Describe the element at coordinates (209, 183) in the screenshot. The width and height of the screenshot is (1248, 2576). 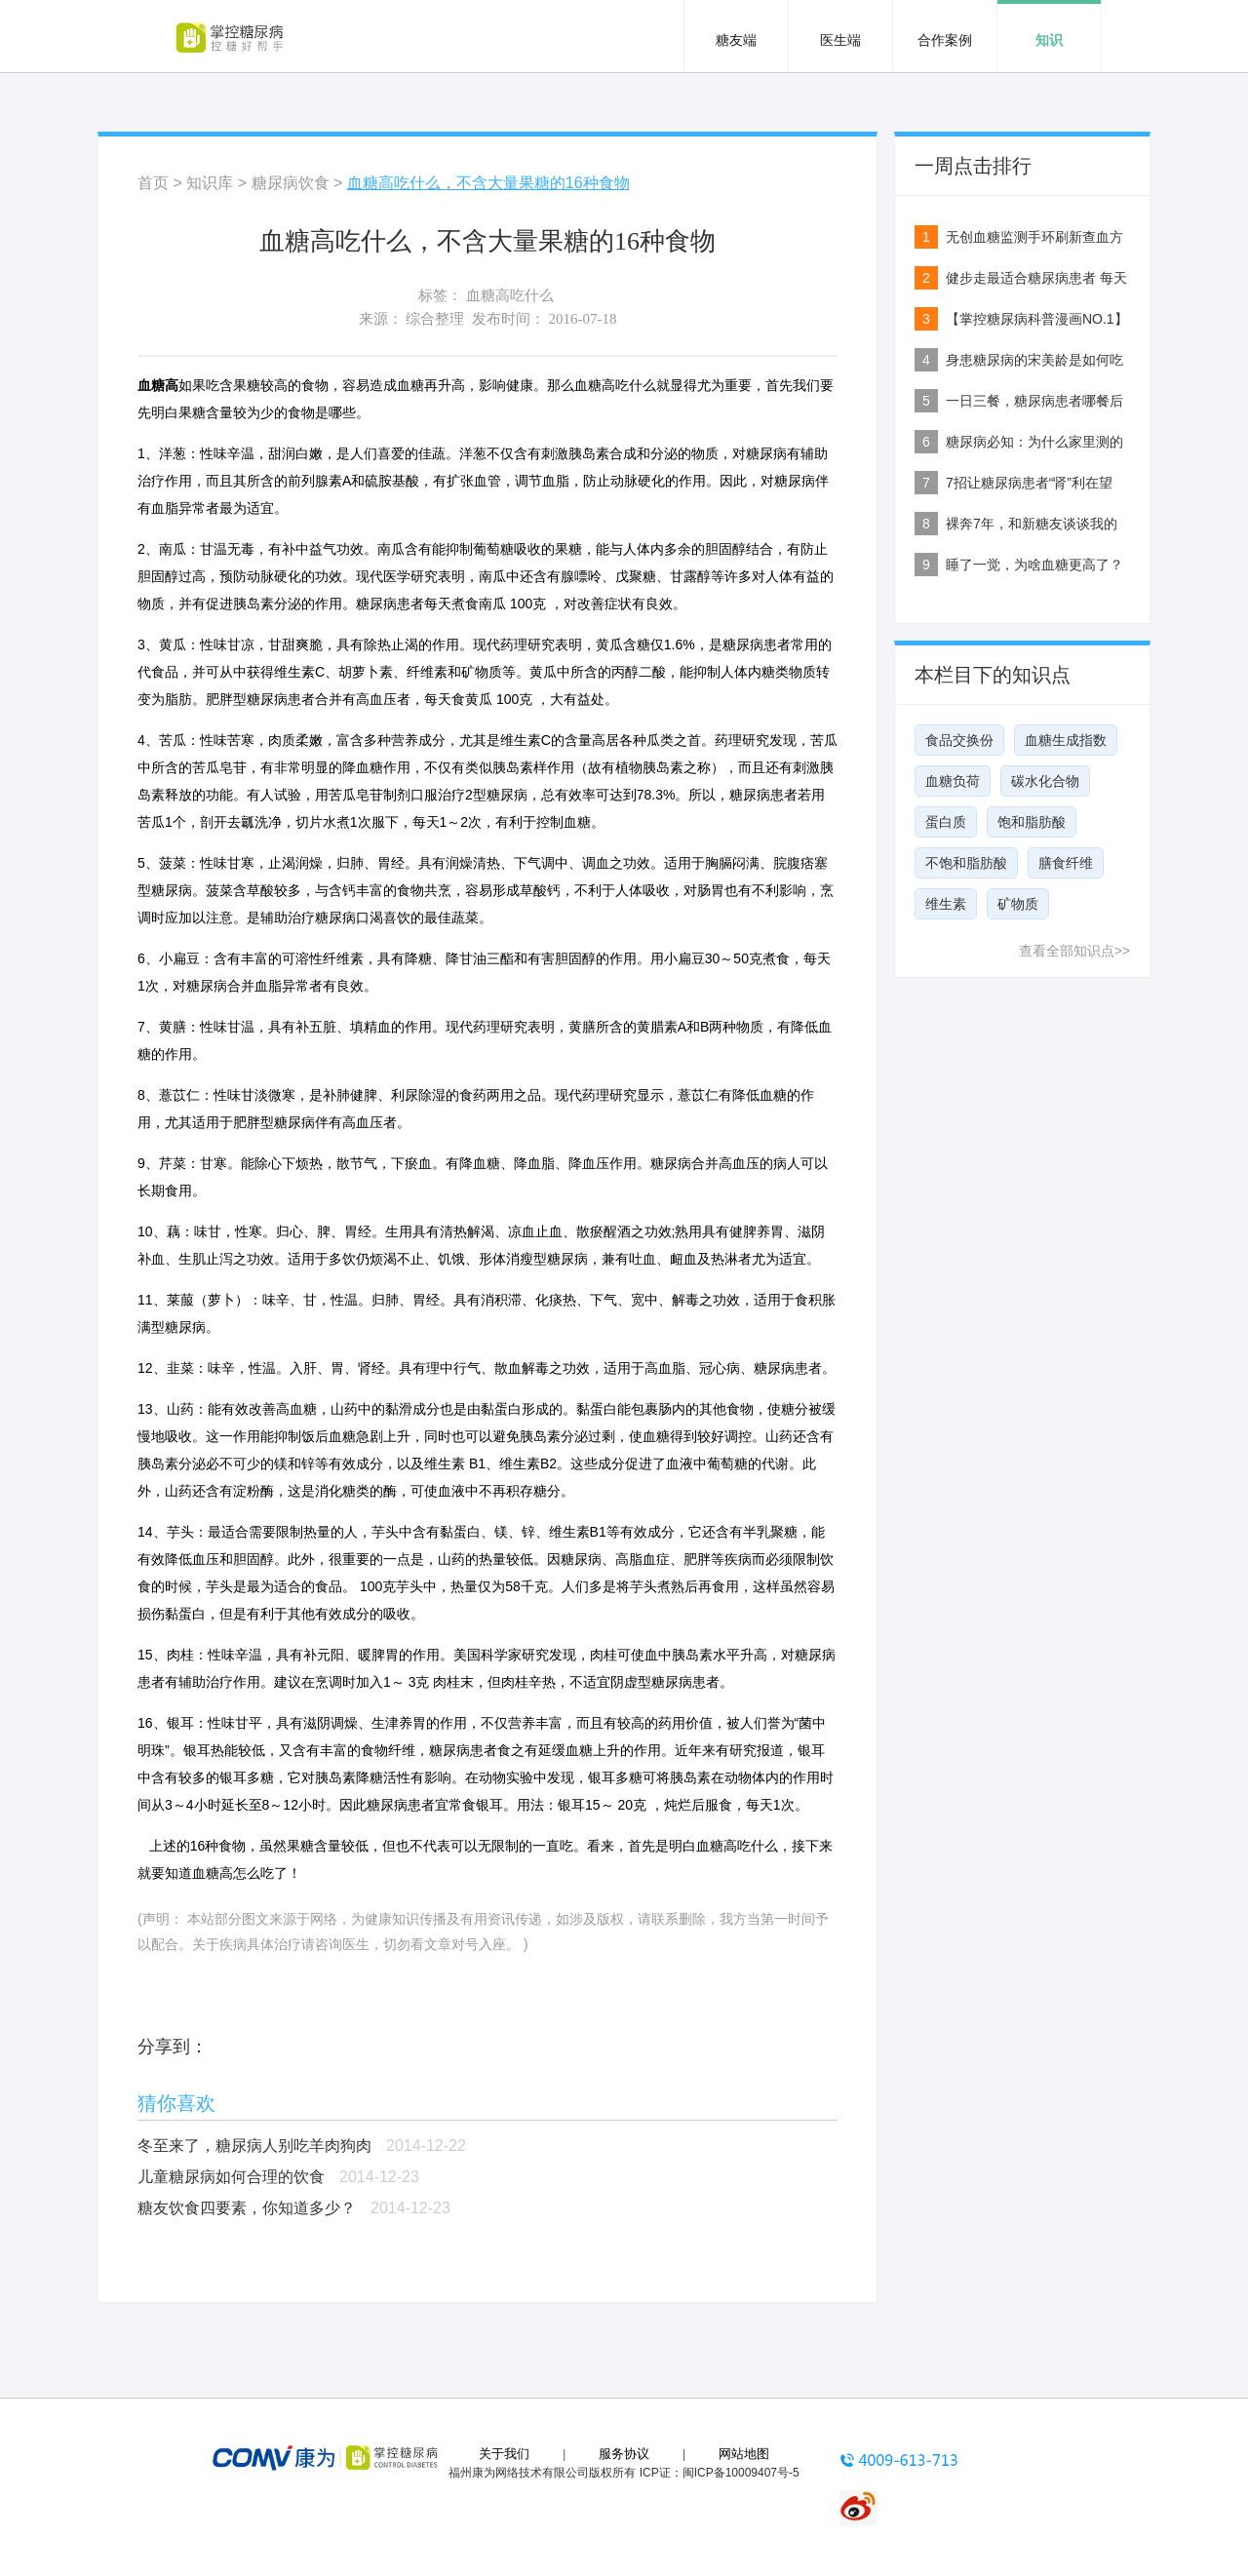
I see `知识库` at that location.